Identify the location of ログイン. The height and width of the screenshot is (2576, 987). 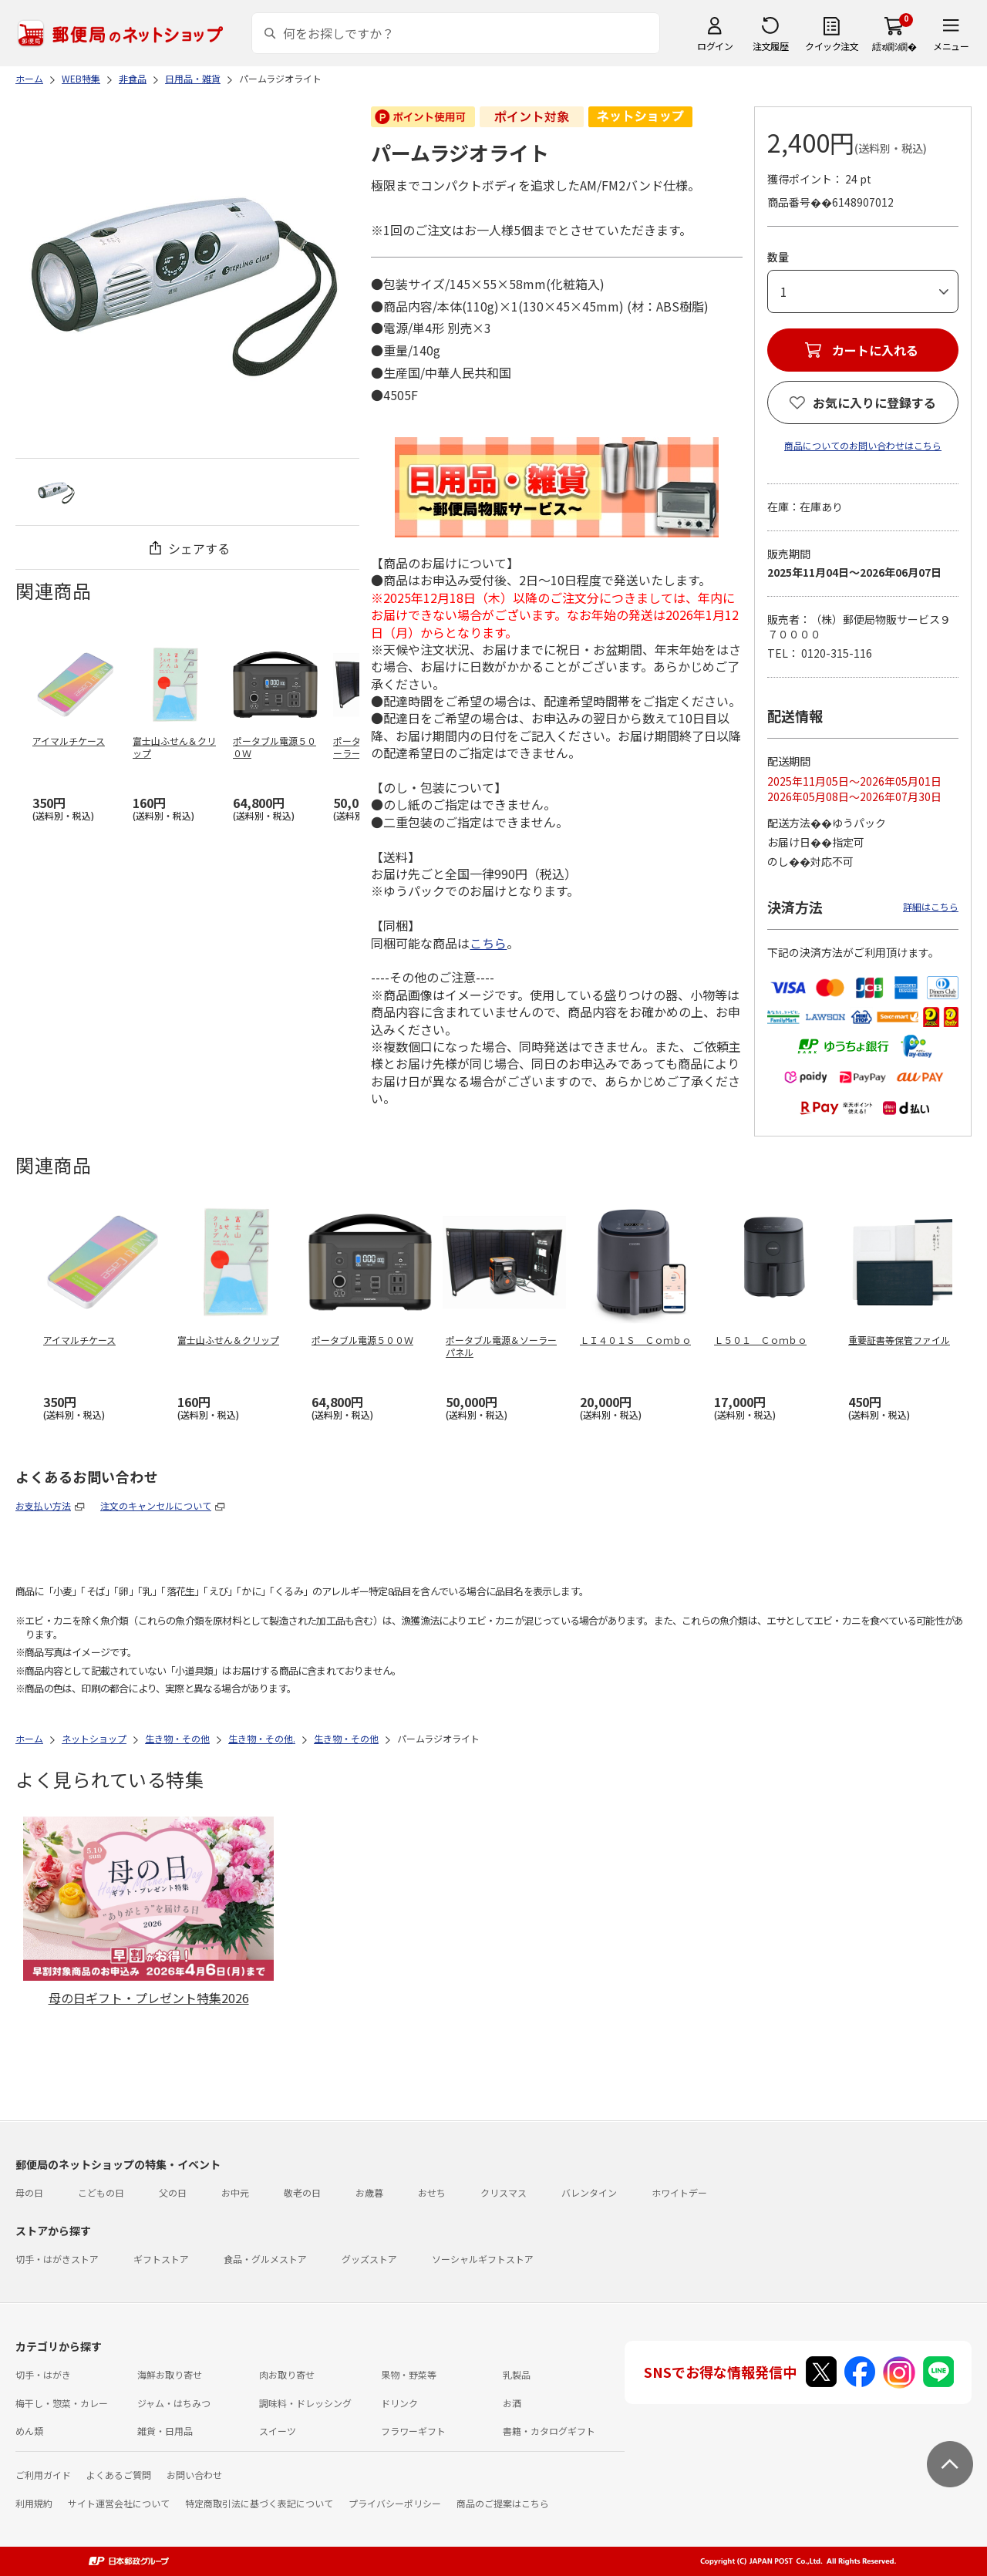
(715, 45).